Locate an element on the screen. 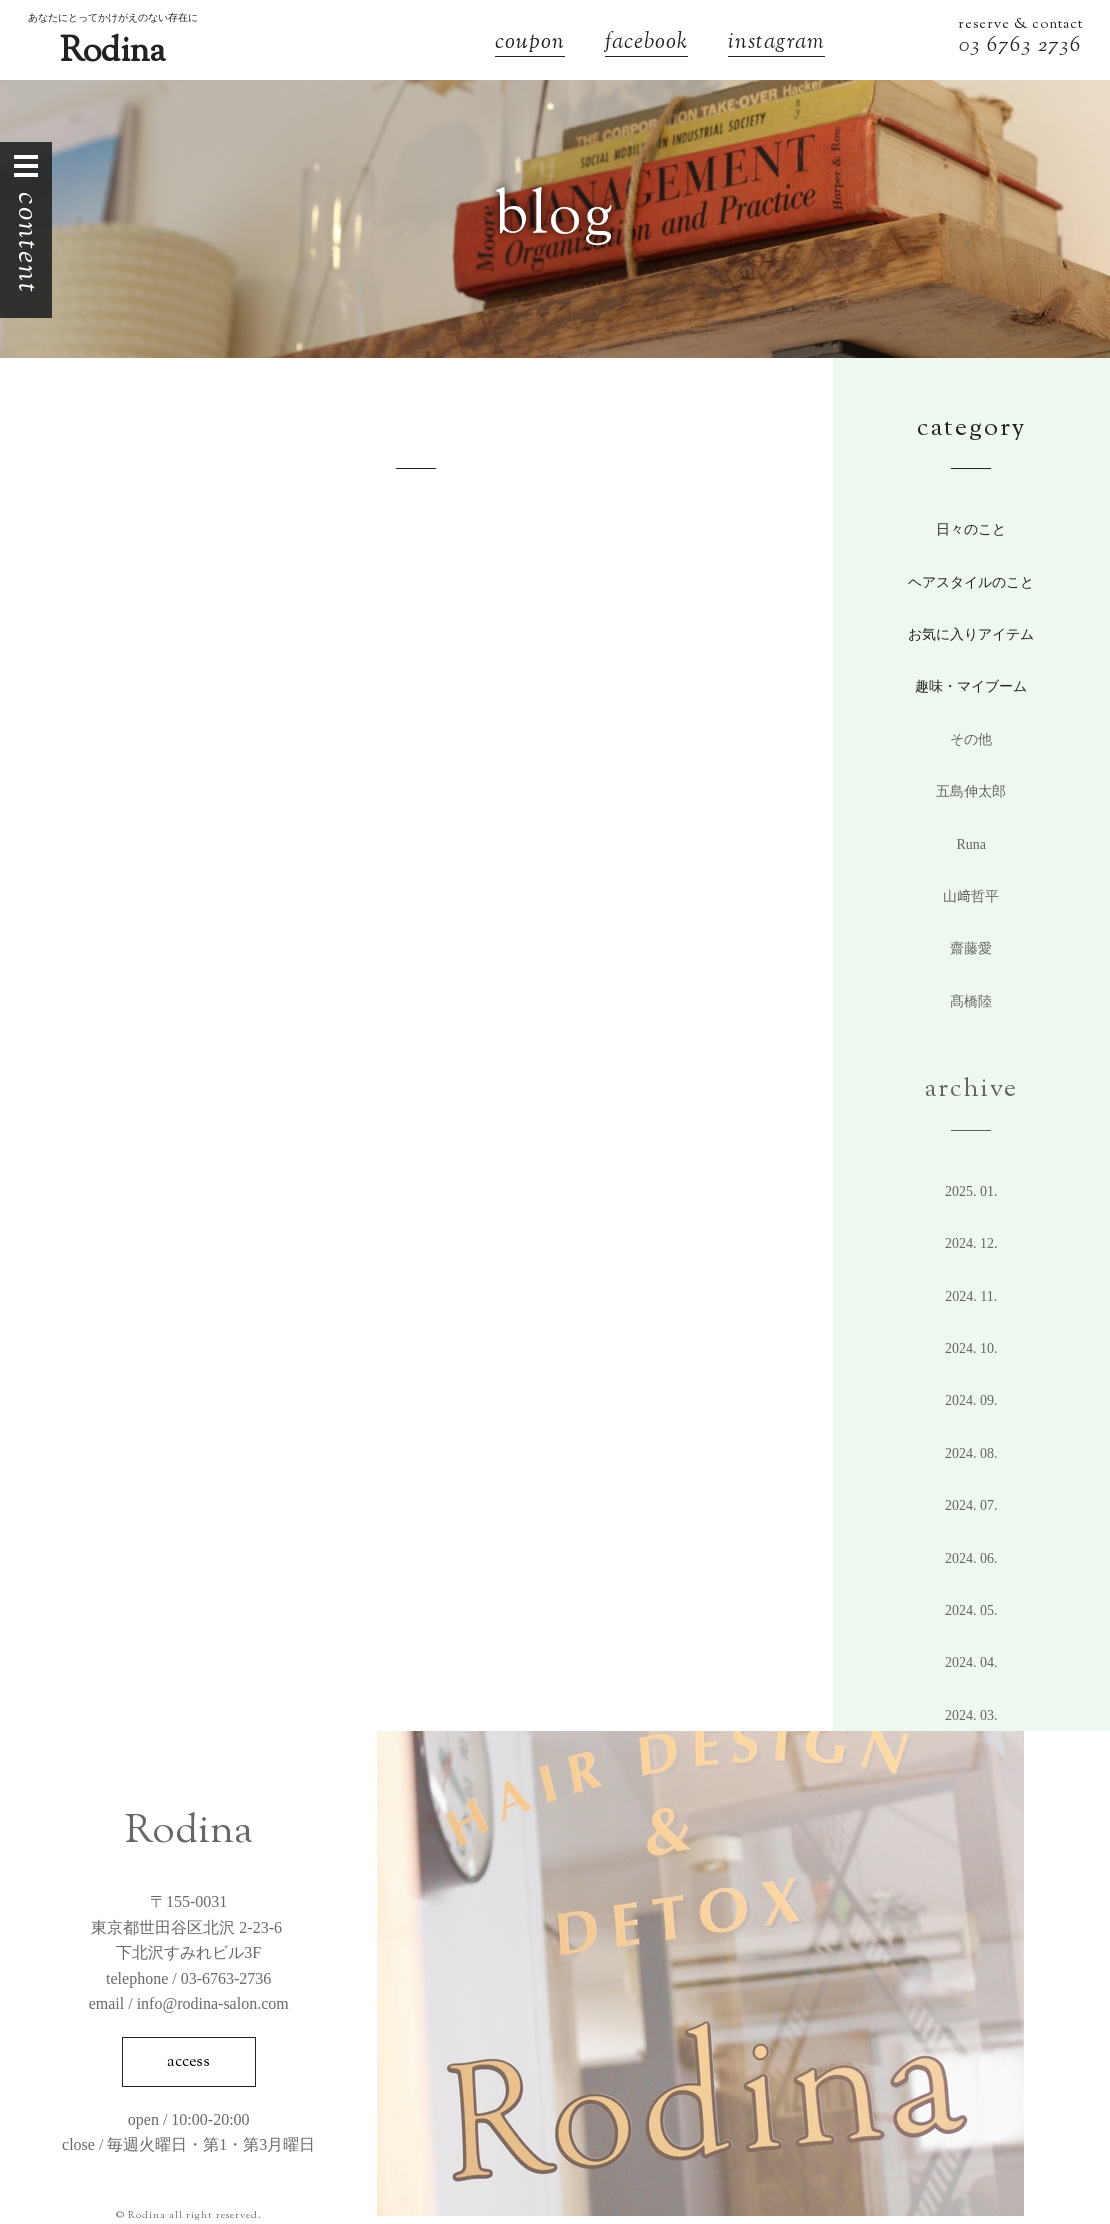  2024. 6. is located at coordinates (971, 1558).